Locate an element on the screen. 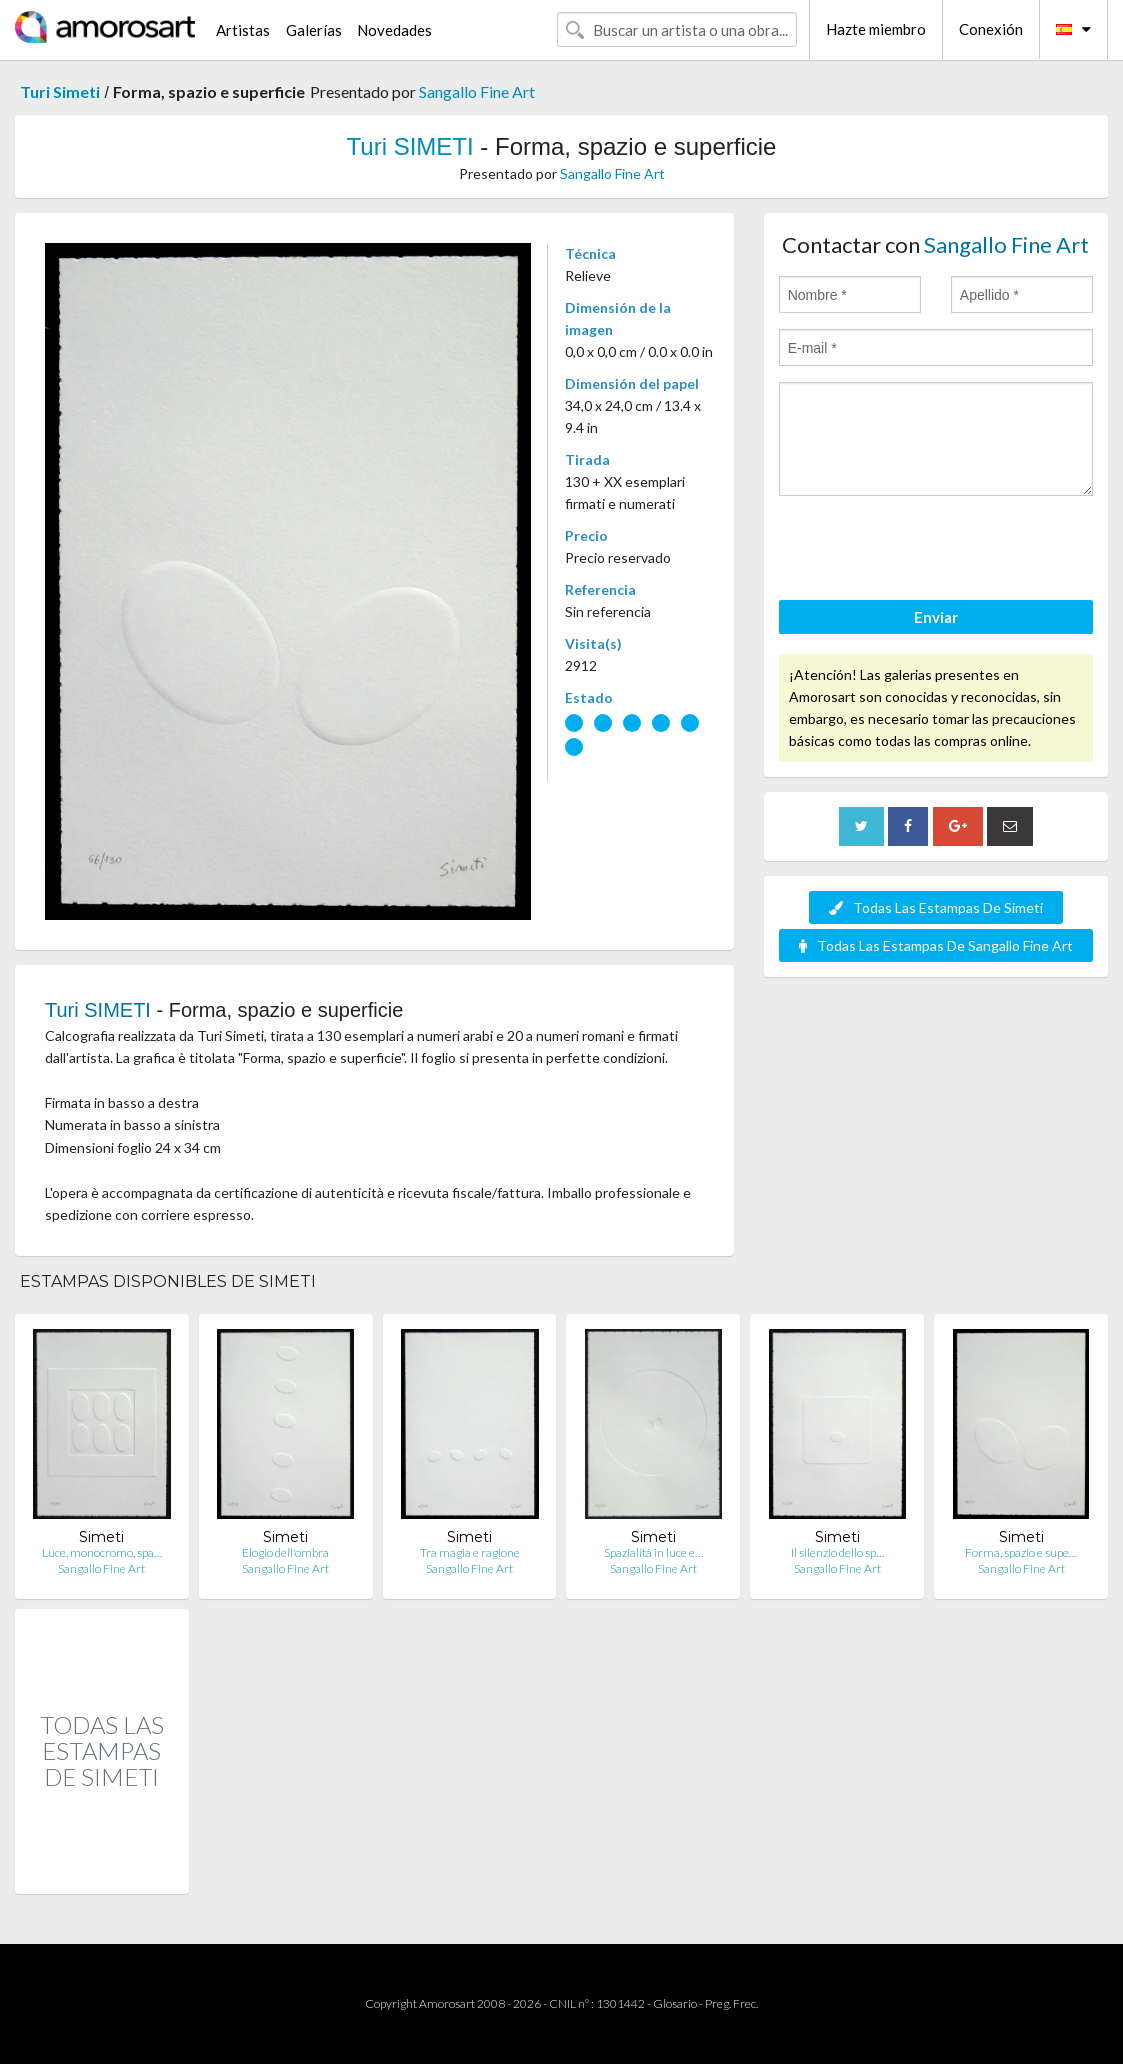 The width and height of the screenshot is (1123, 2064). Spazialità in luce e… is located at coordinates (653, 1552).